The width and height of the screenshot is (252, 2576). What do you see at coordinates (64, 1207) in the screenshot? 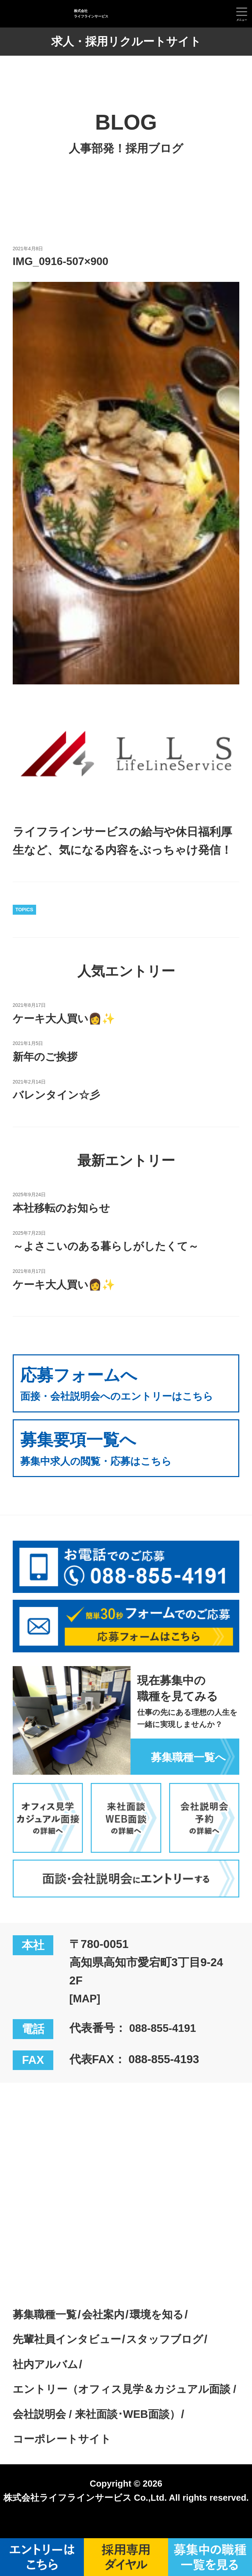
I see `本社移転のお知らせ` at bounding box center [64, 1207].